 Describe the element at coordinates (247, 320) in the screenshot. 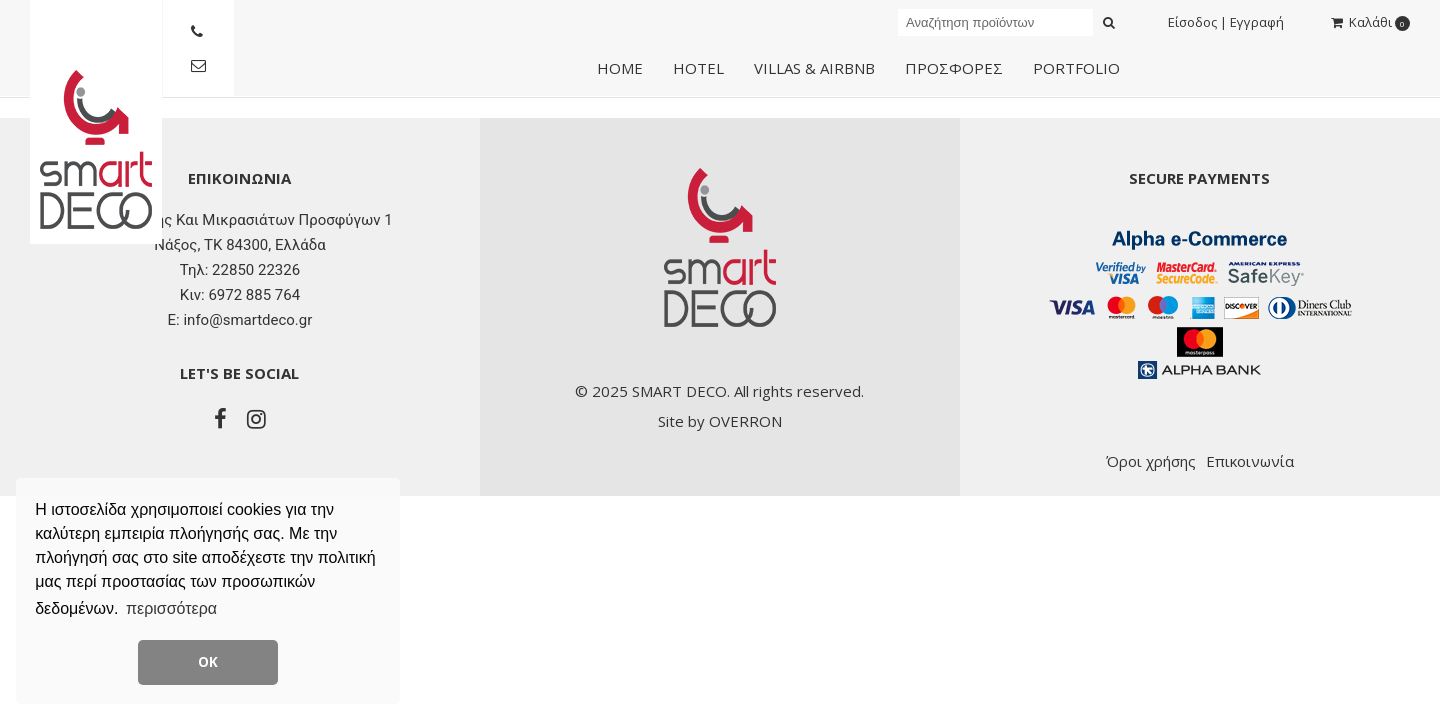

I see `info@smartdeco.gr` at that location.